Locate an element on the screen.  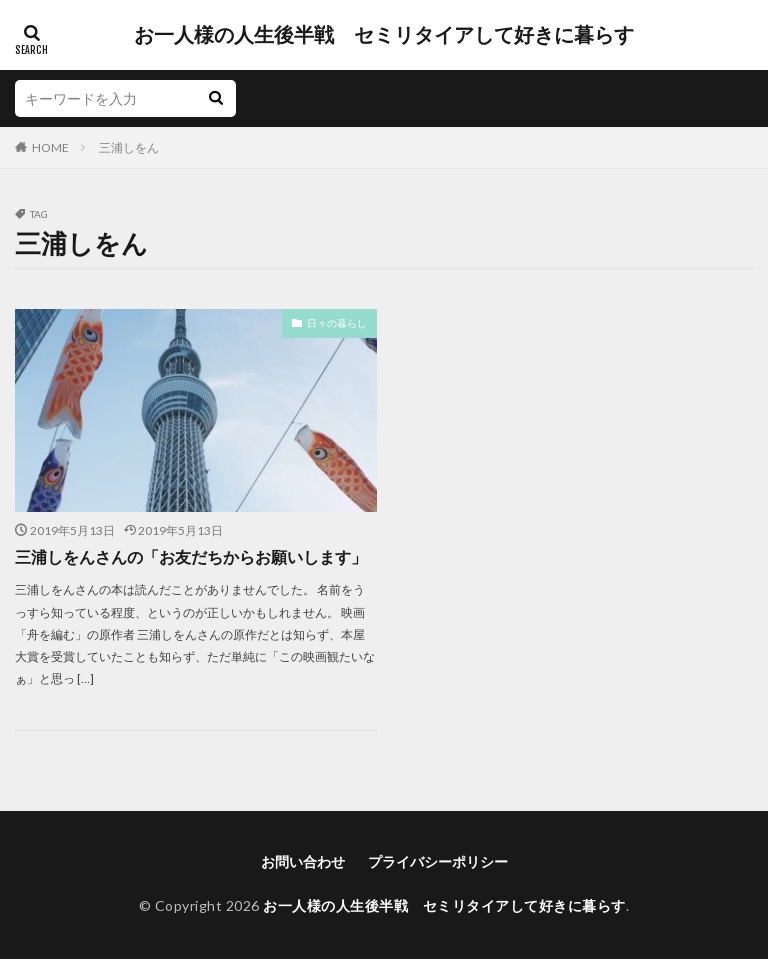
三浦しをん is located at coordinates (129, 147).